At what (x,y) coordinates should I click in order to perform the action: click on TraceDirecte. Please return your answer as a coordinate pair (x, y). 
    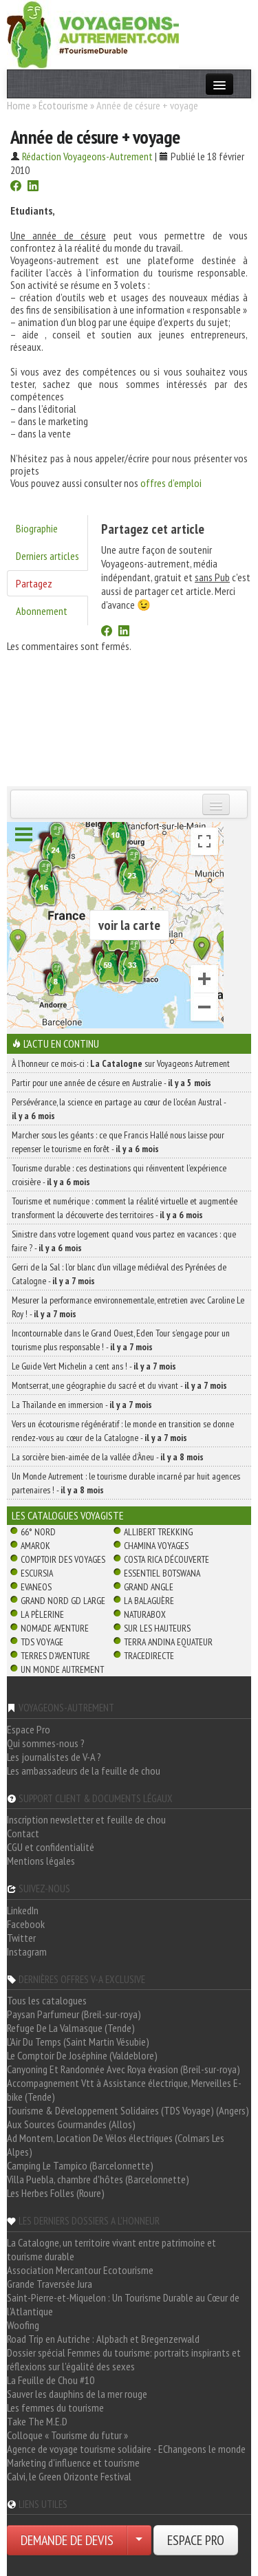
    Looking at the image, I should click on (149, 1655).